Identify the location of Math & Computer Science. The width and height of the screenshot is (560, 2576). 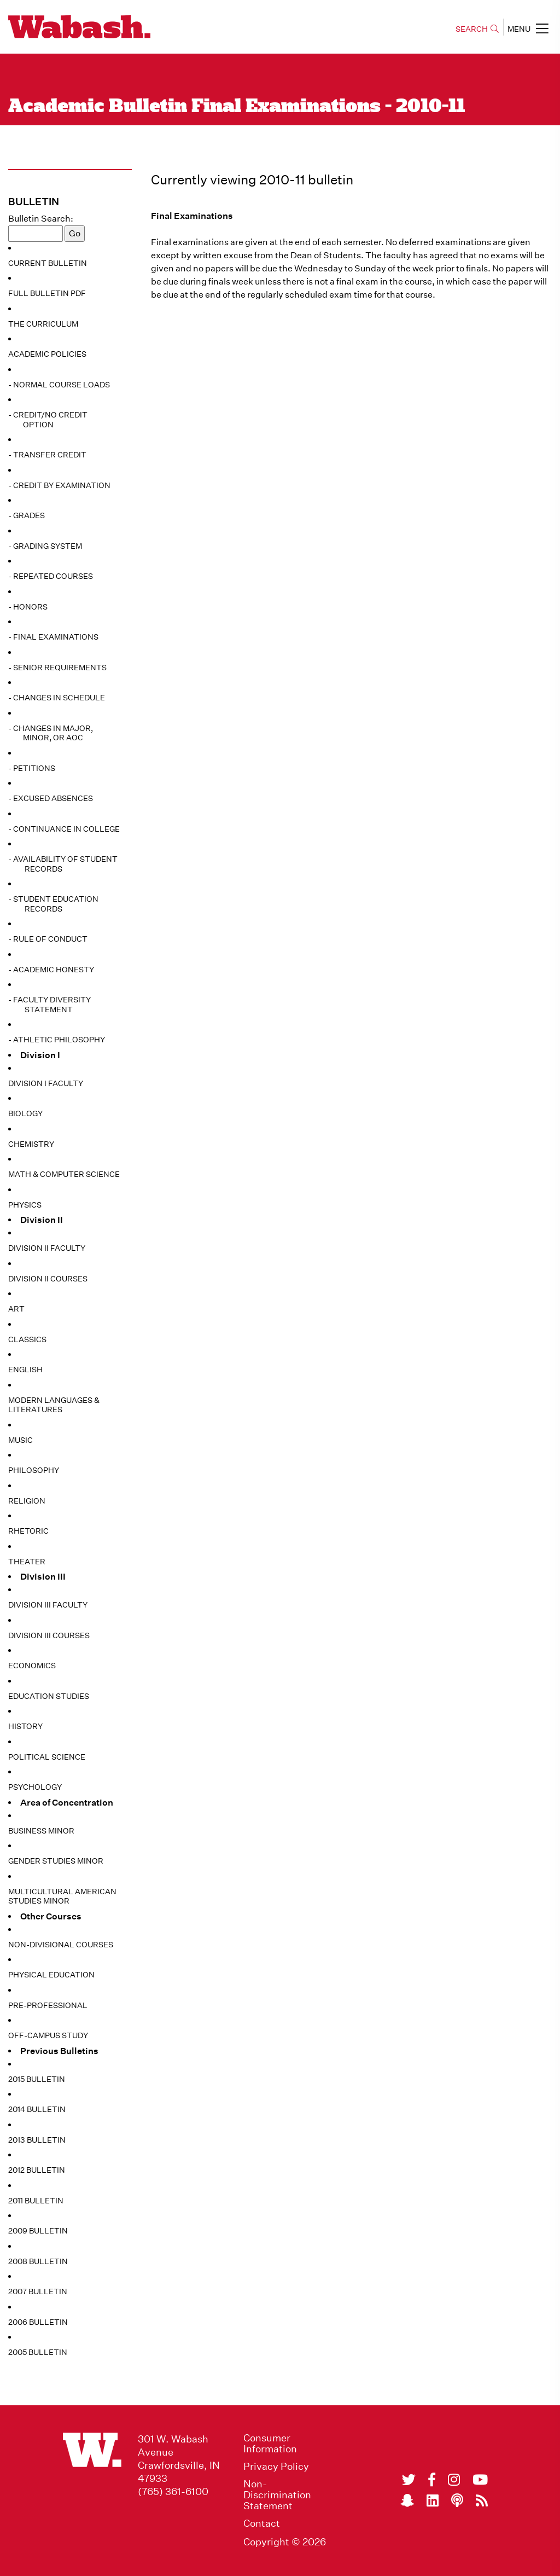
(64, 1174).